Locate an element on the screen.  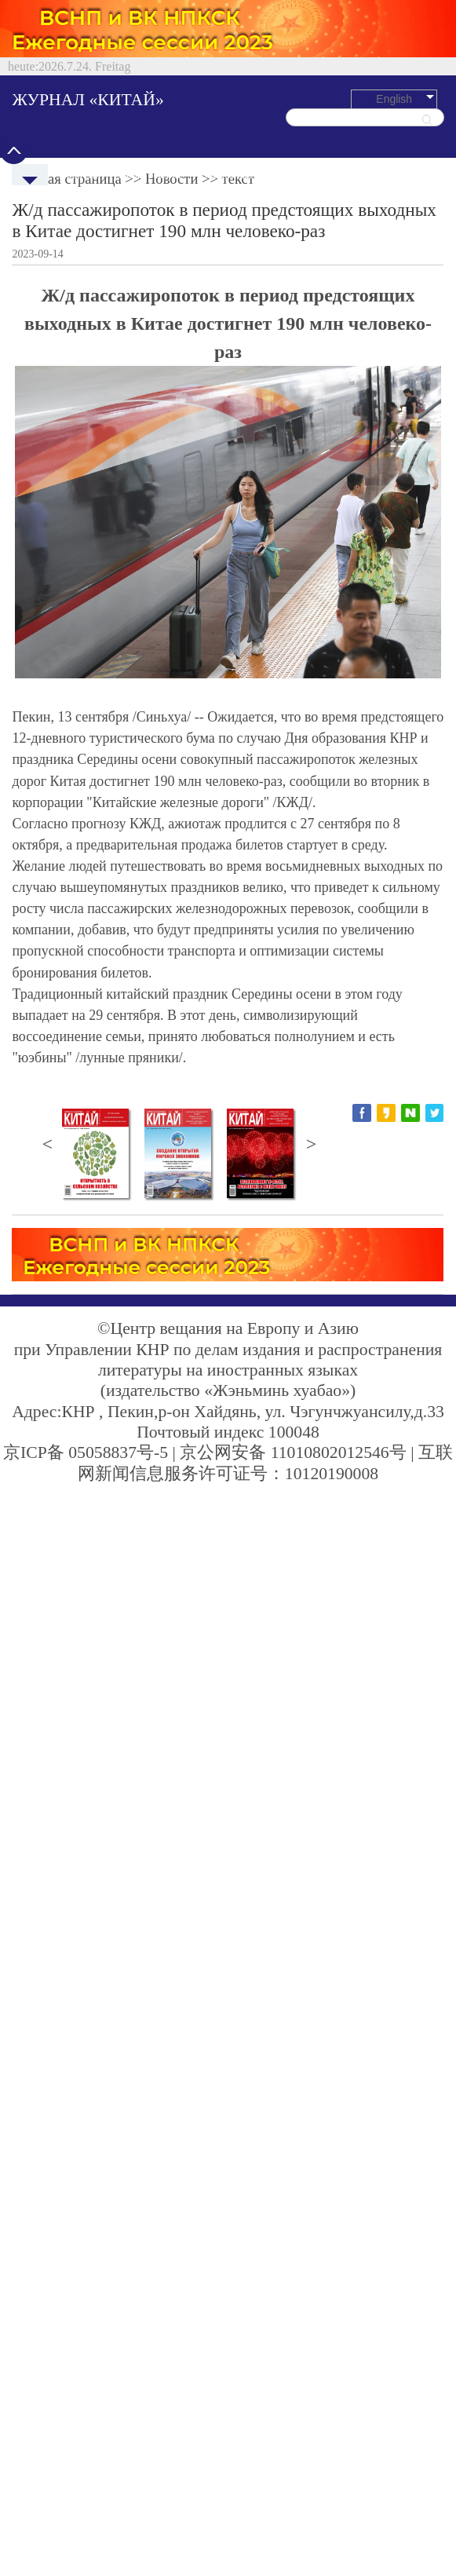
ЖУРНАЛ «КИТАЙ» is located at coordinates (87, 99).